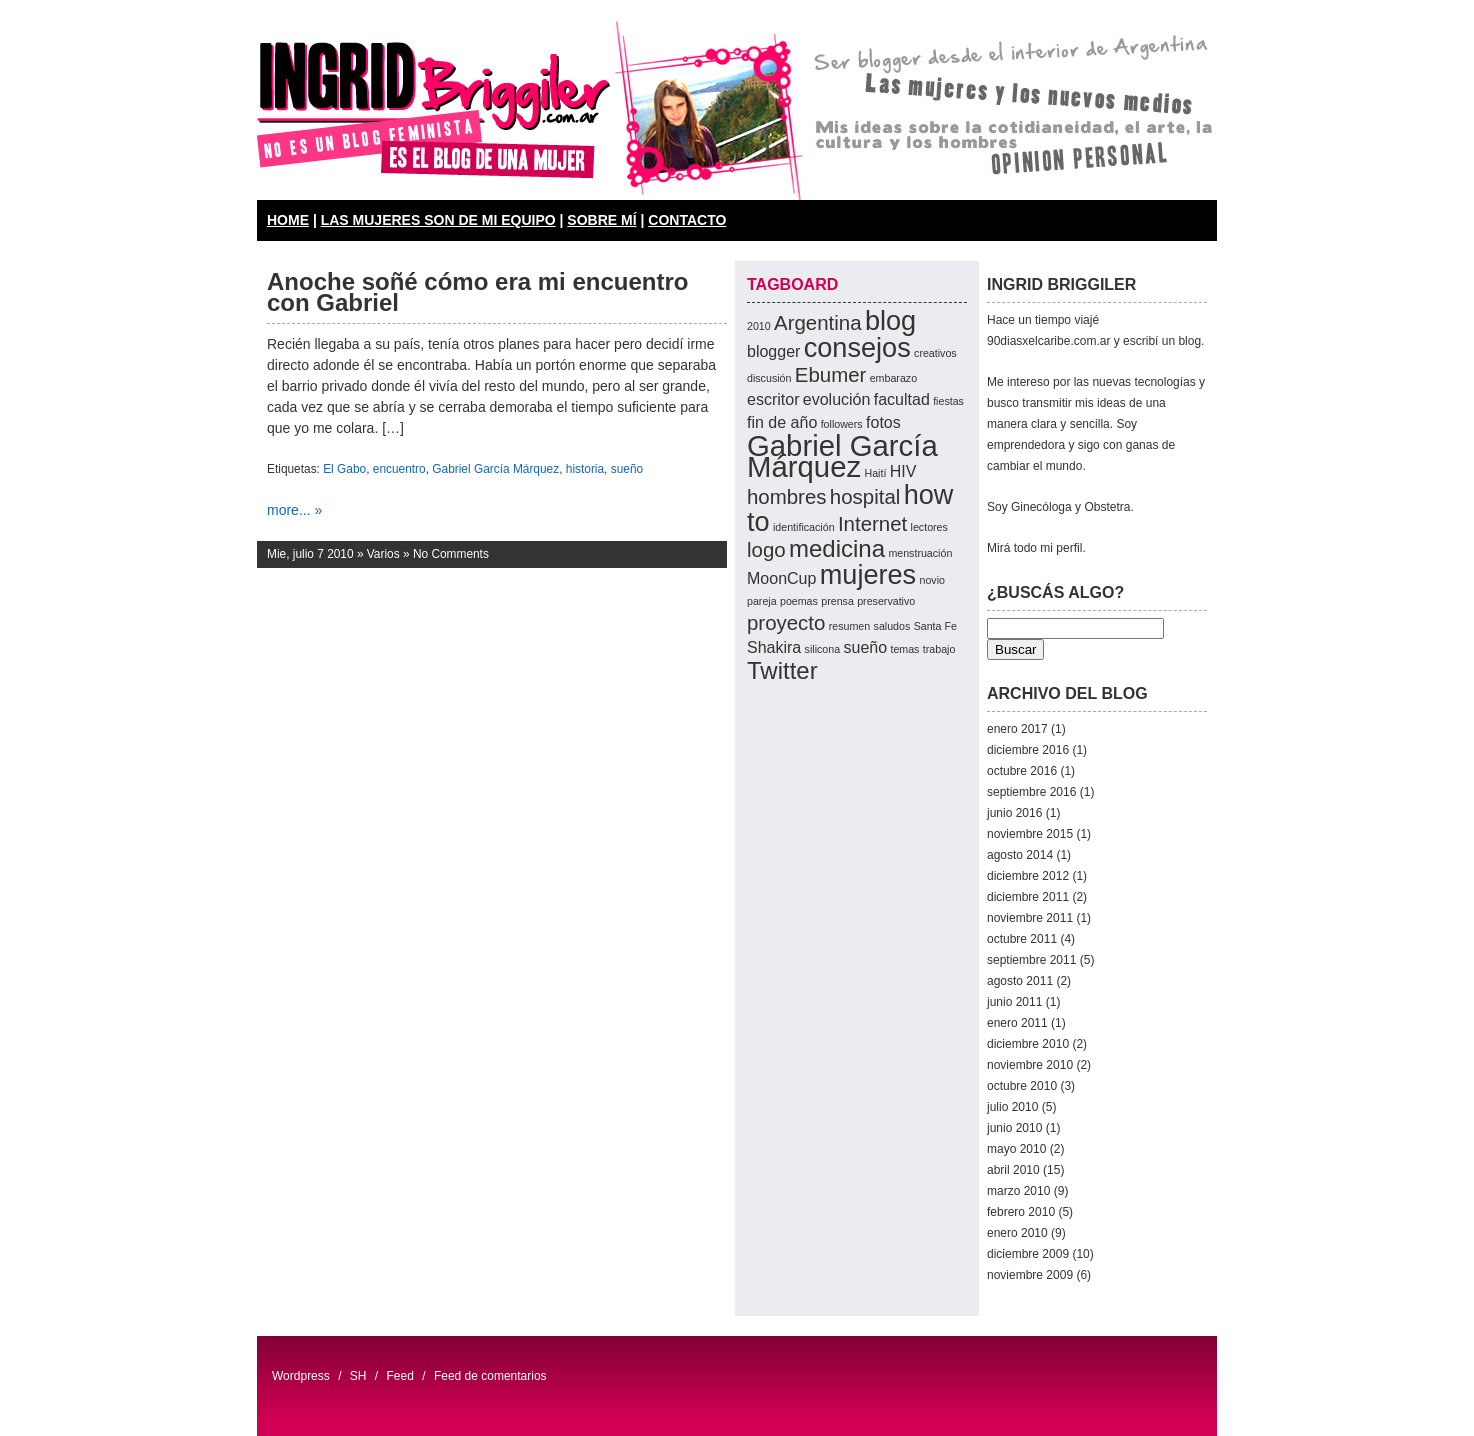 This screenshot has width=1474, height=1436. I want to click on Feed, so click(400, 1376).